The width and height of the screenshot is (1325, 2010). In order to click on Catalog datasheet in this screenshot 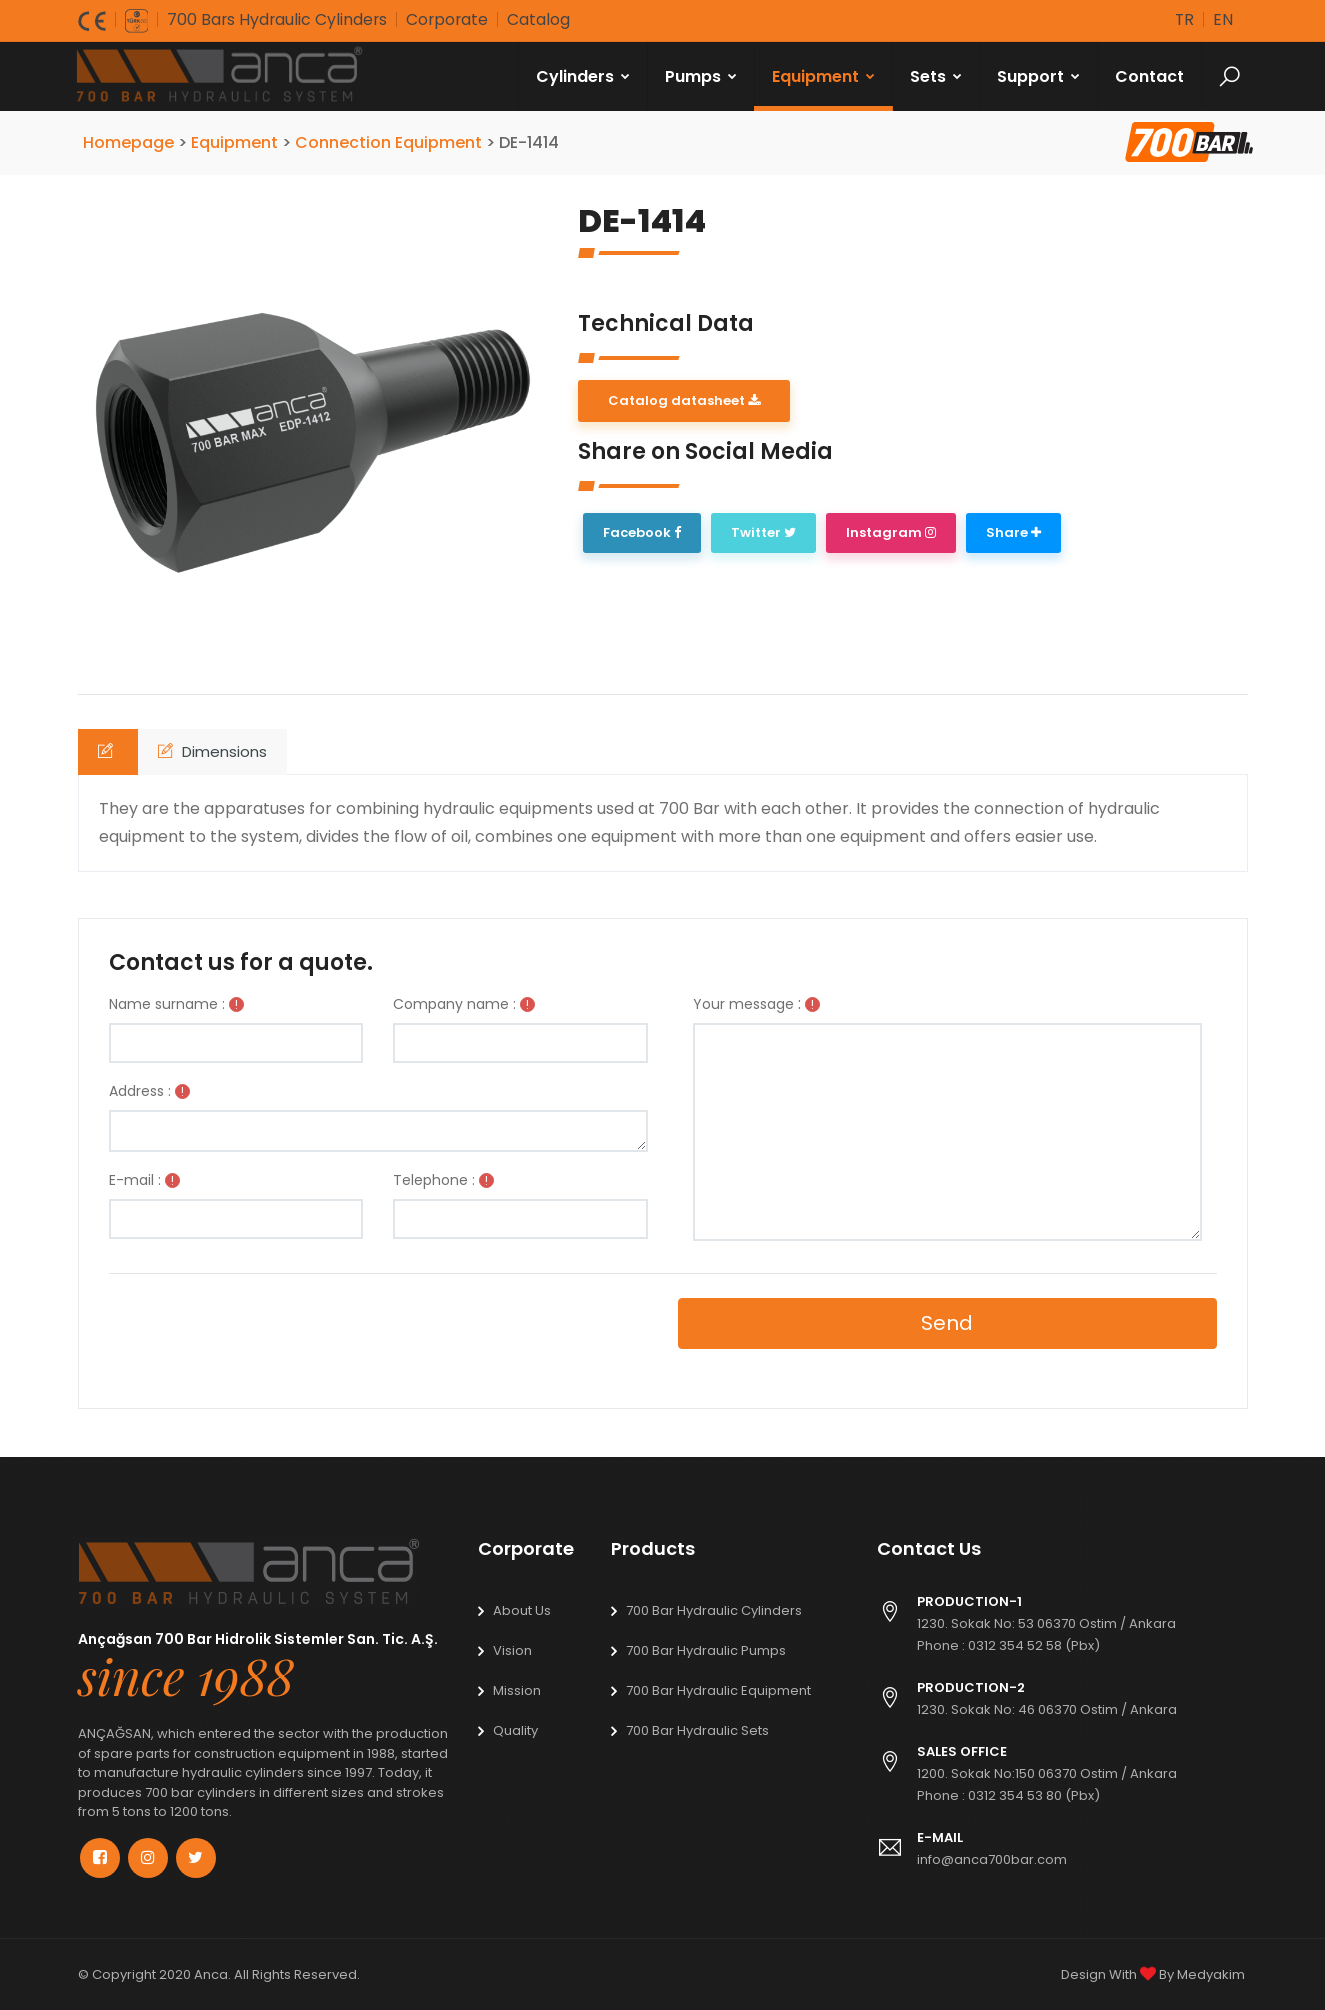, I will do `click(684, 399)`.